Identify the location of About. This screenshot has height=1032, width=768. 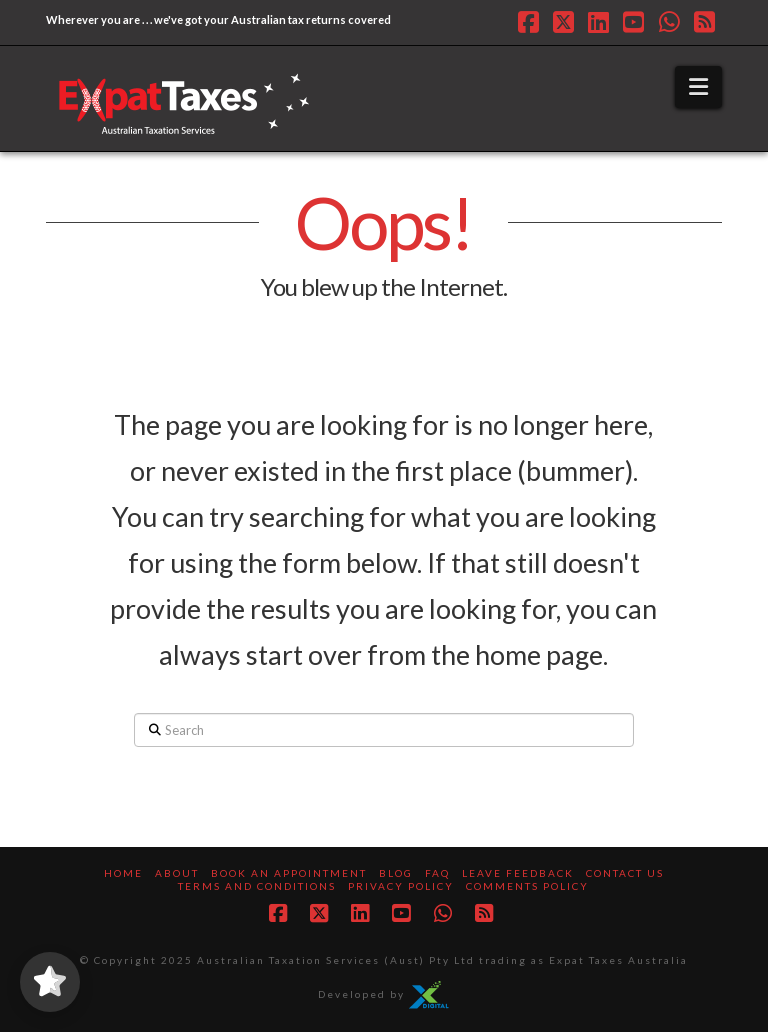
(177, 873).